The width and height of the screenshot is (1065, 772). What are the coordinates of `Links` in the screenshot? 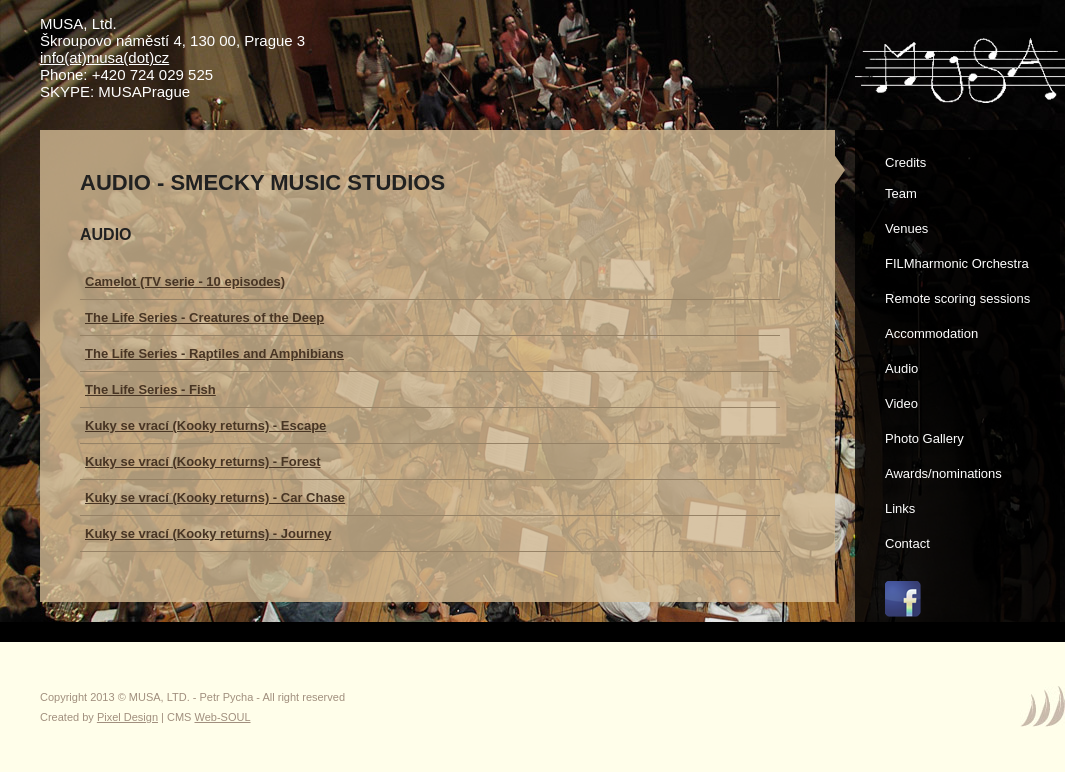 It's located at (900, 508).